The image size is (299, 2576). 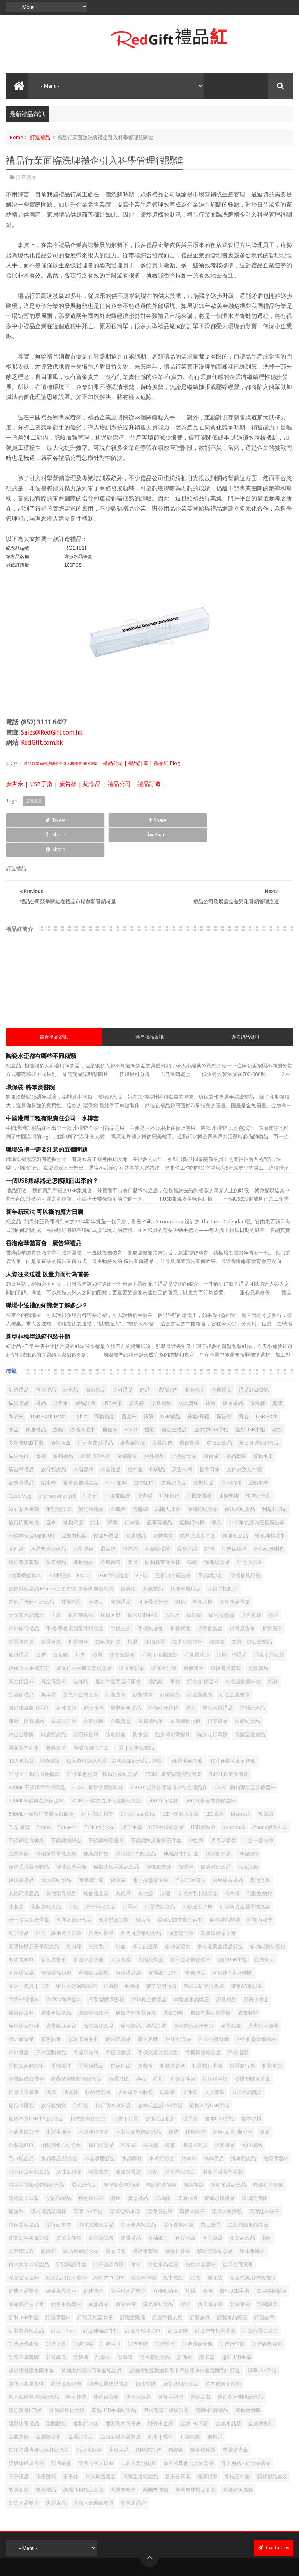 What do you see at coordinates (131, 1639) in the screenshot?
I see `環保筆記本` at bounding box center [131, 1639].